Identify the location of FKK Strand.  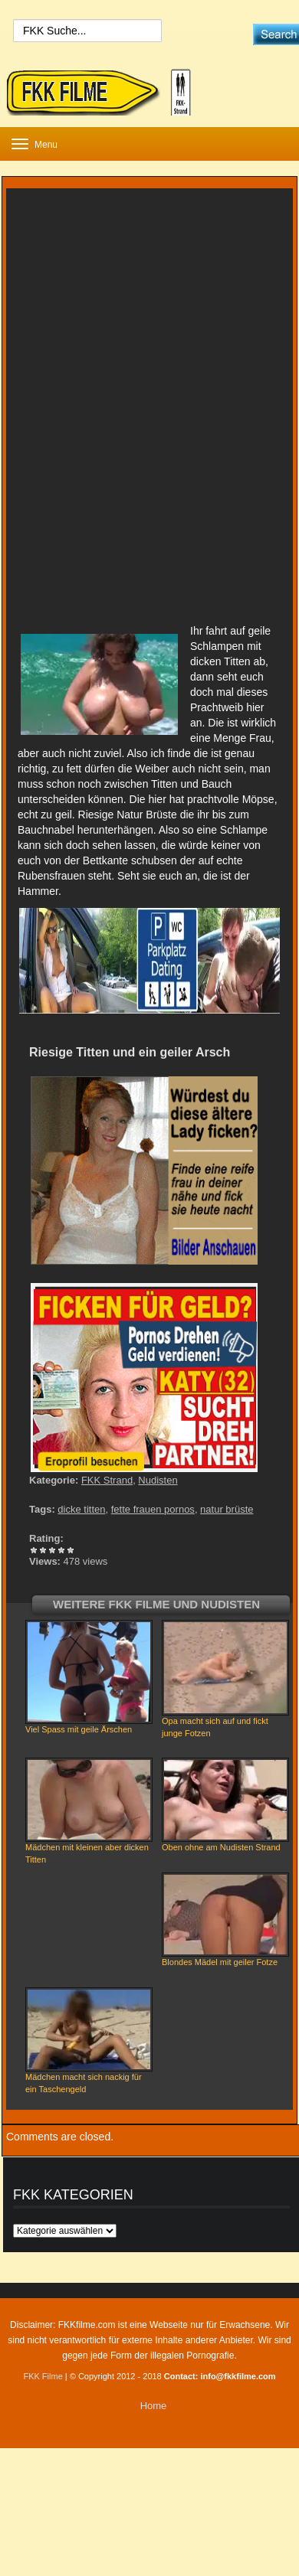
(107, 1480).